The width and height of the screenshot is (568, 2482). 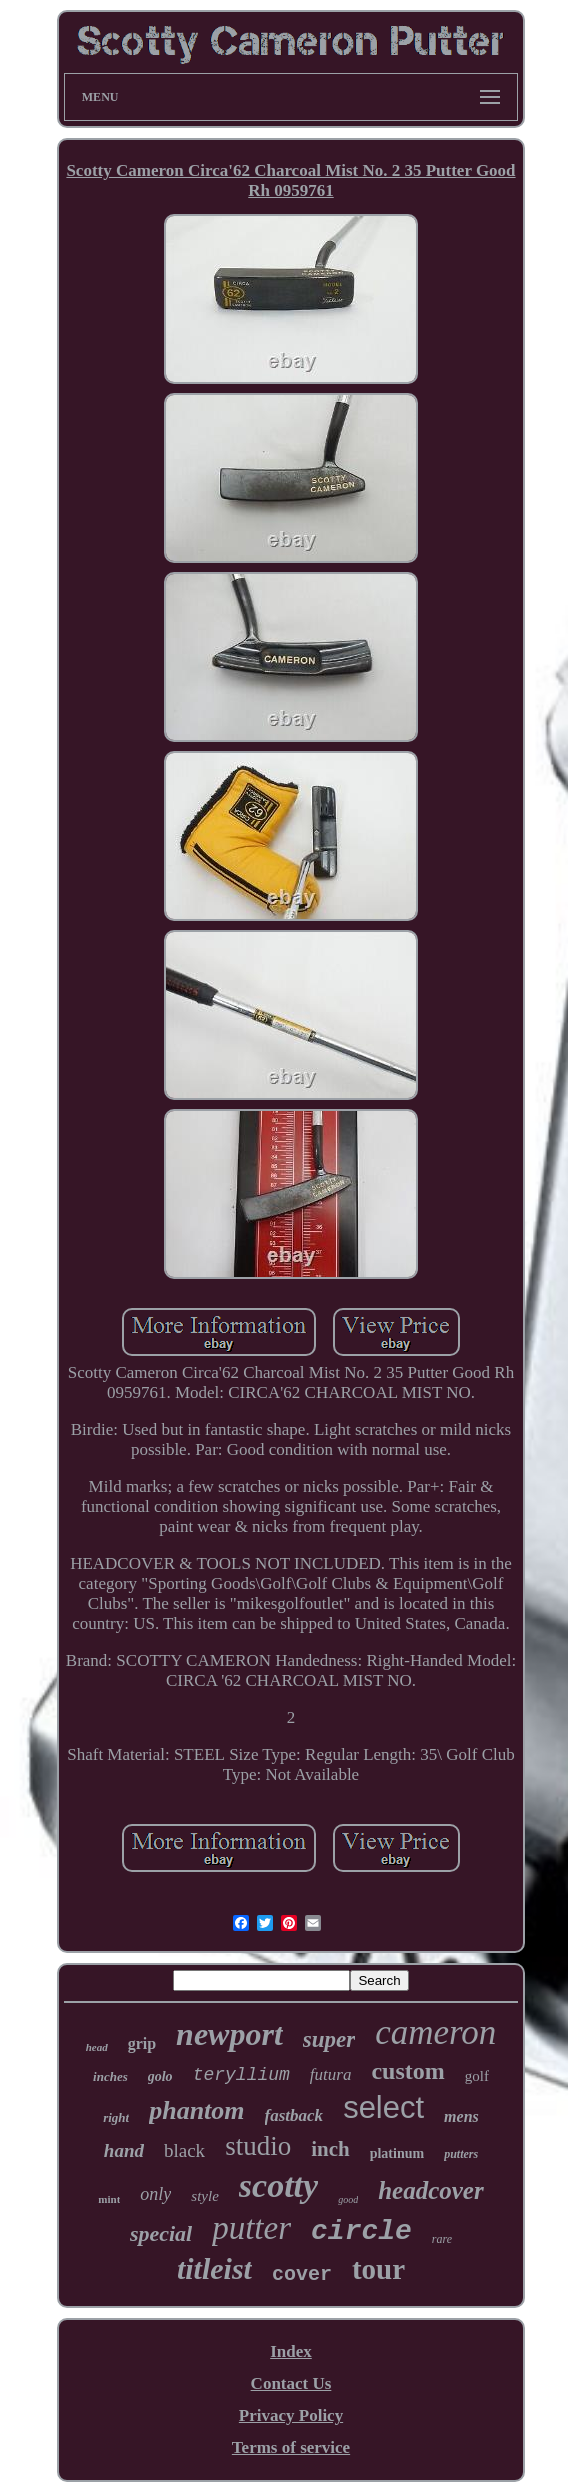 What do you see at coordinates (241, 2075) in the screenshot?
I see `teryllium` at bounding box center [241, 2075].